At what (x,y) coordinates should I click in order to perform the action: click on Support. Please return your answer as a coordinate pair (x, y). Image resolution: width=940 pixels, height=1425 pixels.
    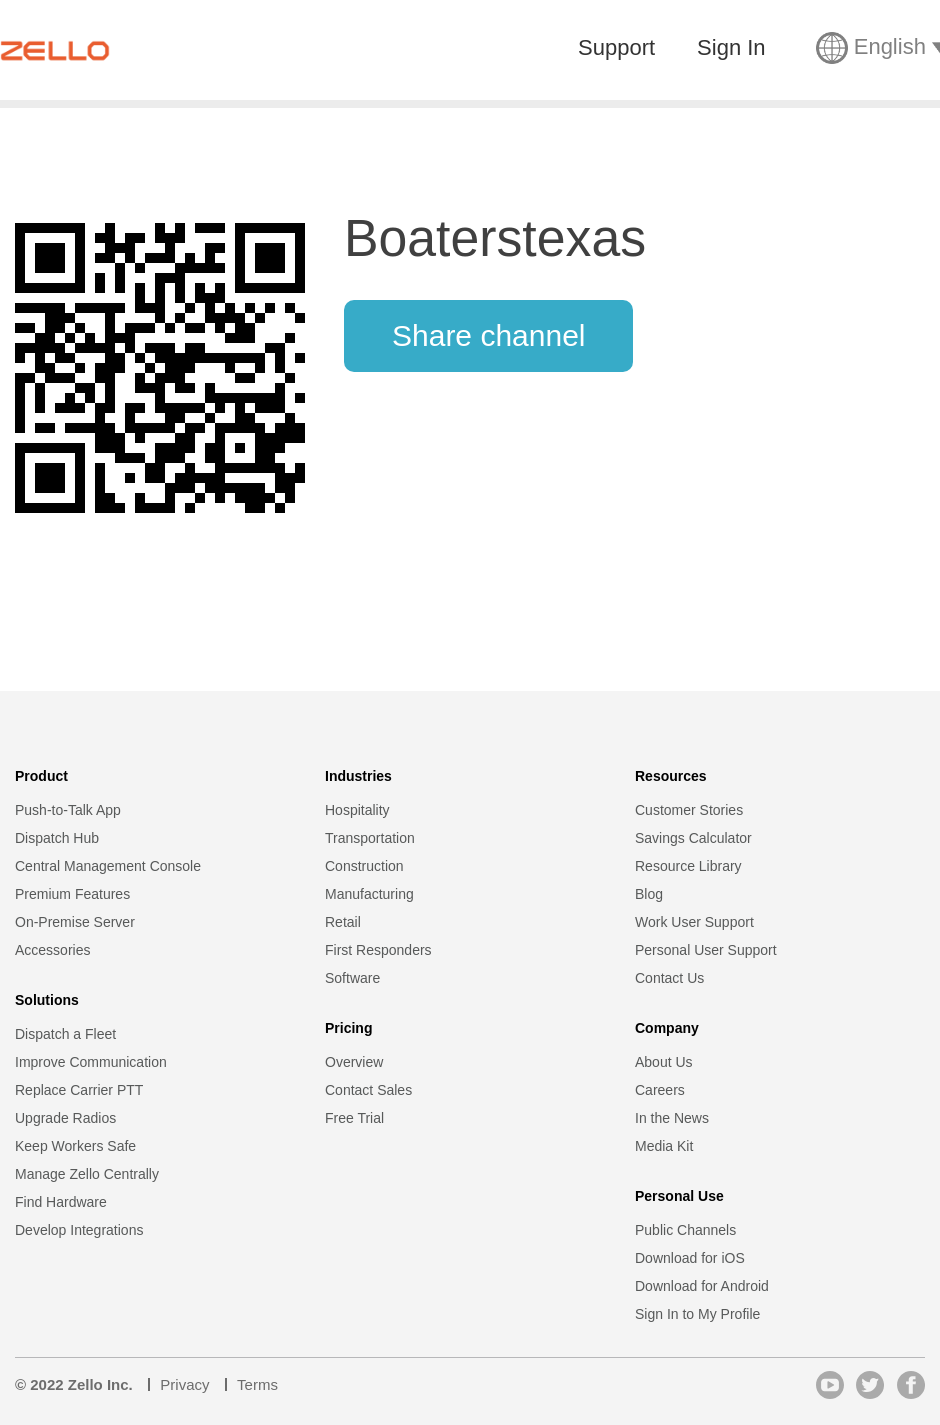
    Looking at the image, I should click on (616, 48).